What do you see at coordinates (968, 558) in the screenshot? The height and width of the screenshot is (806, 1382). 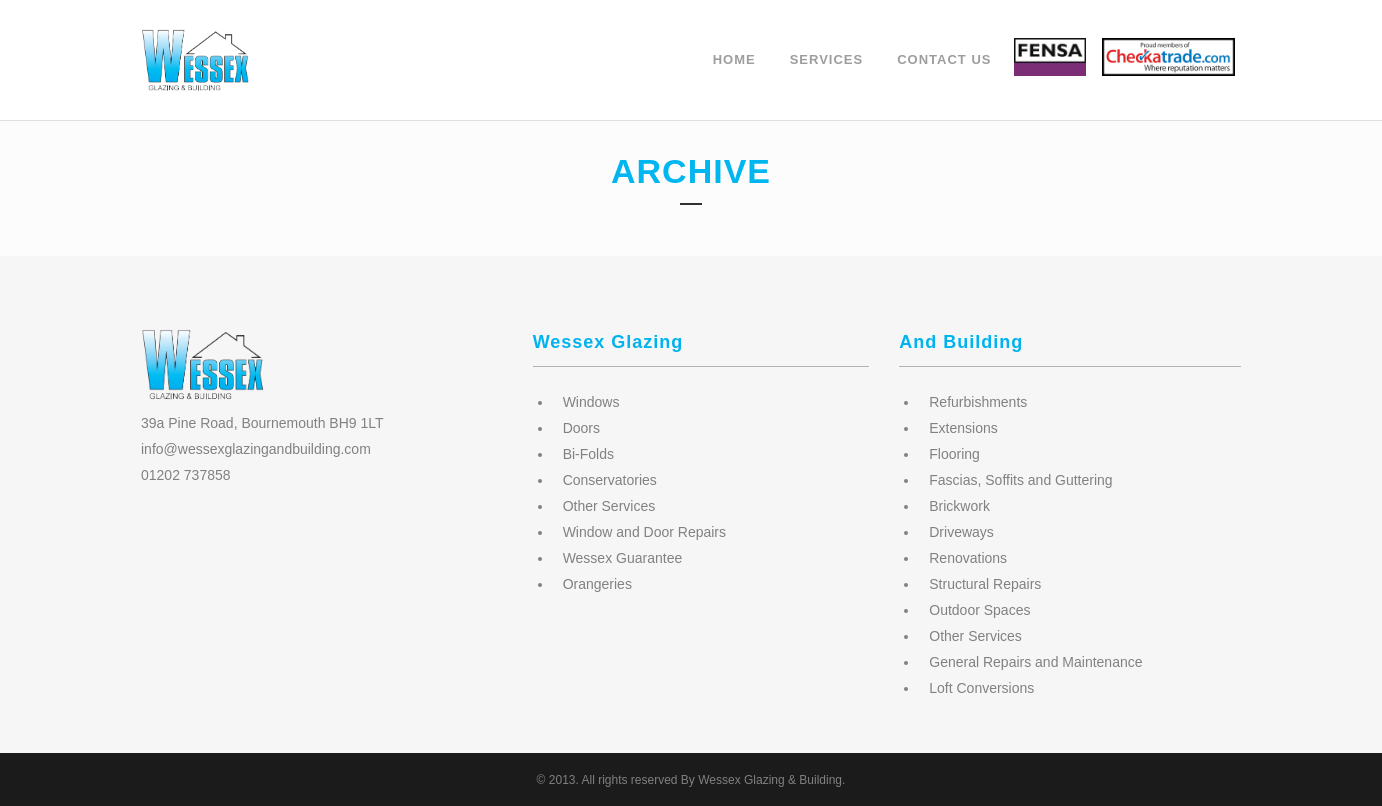 I see `Renovations` at bounding box center [968, 558].